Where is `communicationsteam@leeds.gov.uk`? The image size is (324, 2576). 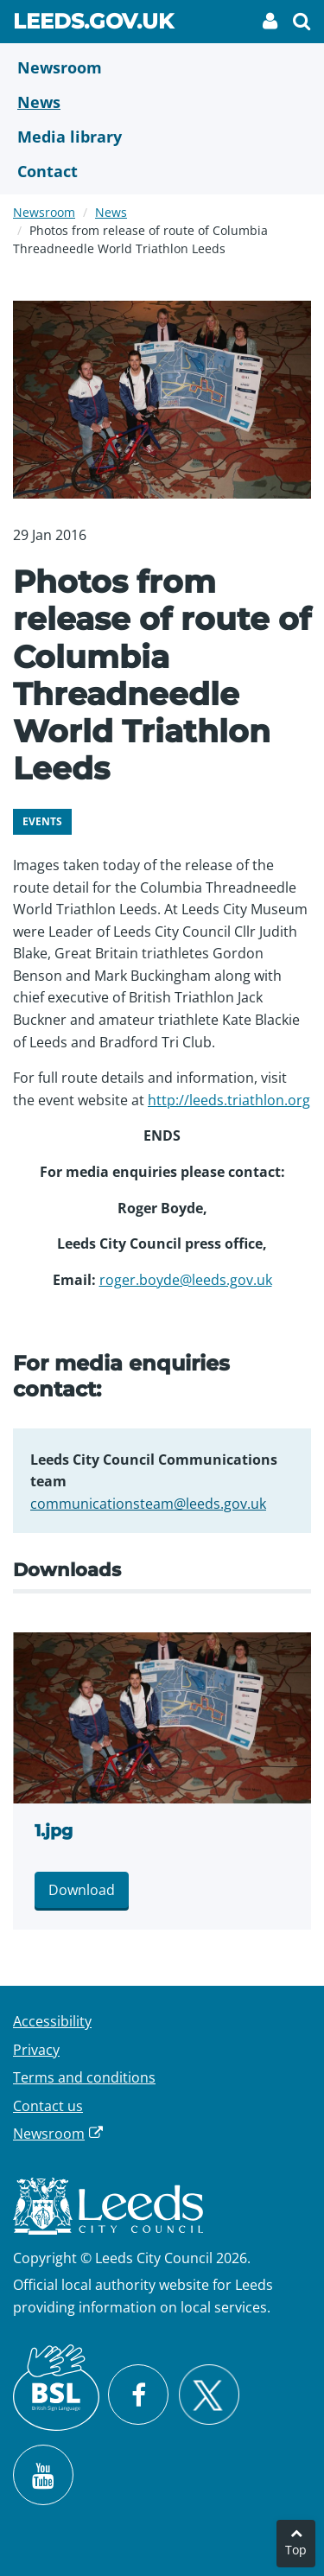
communicationsteam@leeds.gov.uk is located at coordinates (148, 1503).